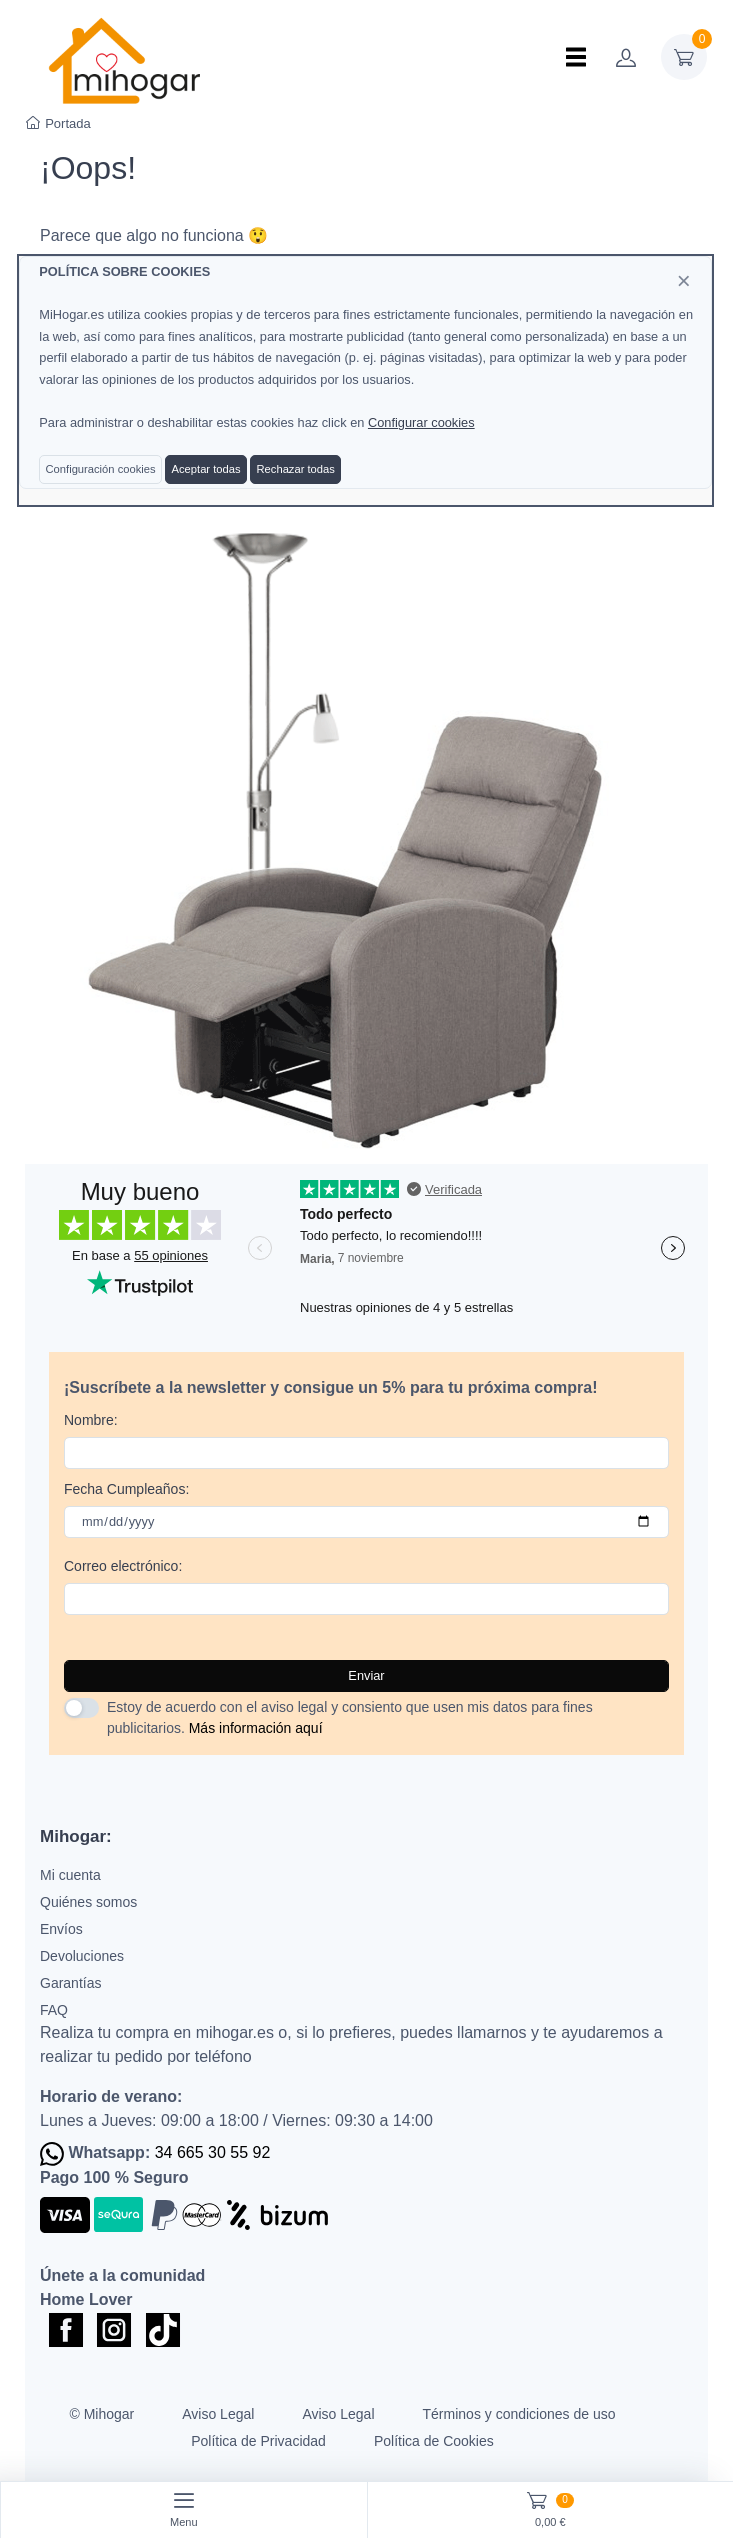 Image resolution: width=733 pixels, height=2538 pixels. Describe the element at coordinates (684, 281) in the screenshot. I see `[Close]` at that location.